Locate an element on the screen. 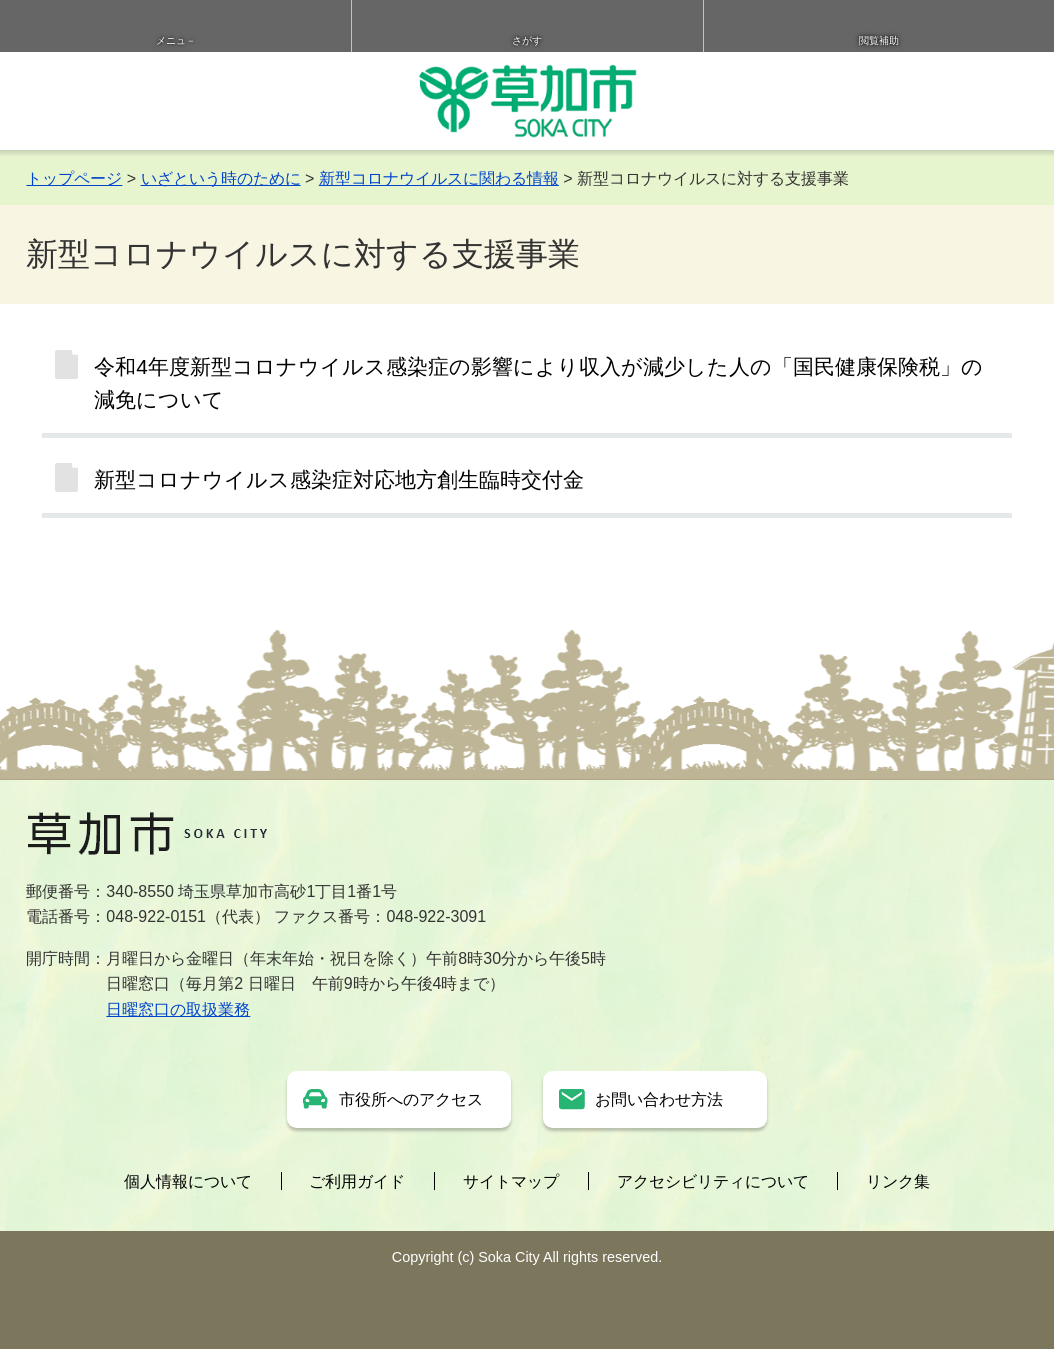 The height and width of the screenshot is (1349, 1054). 市役所へのアクセス is located at coordinates (411, 1099).